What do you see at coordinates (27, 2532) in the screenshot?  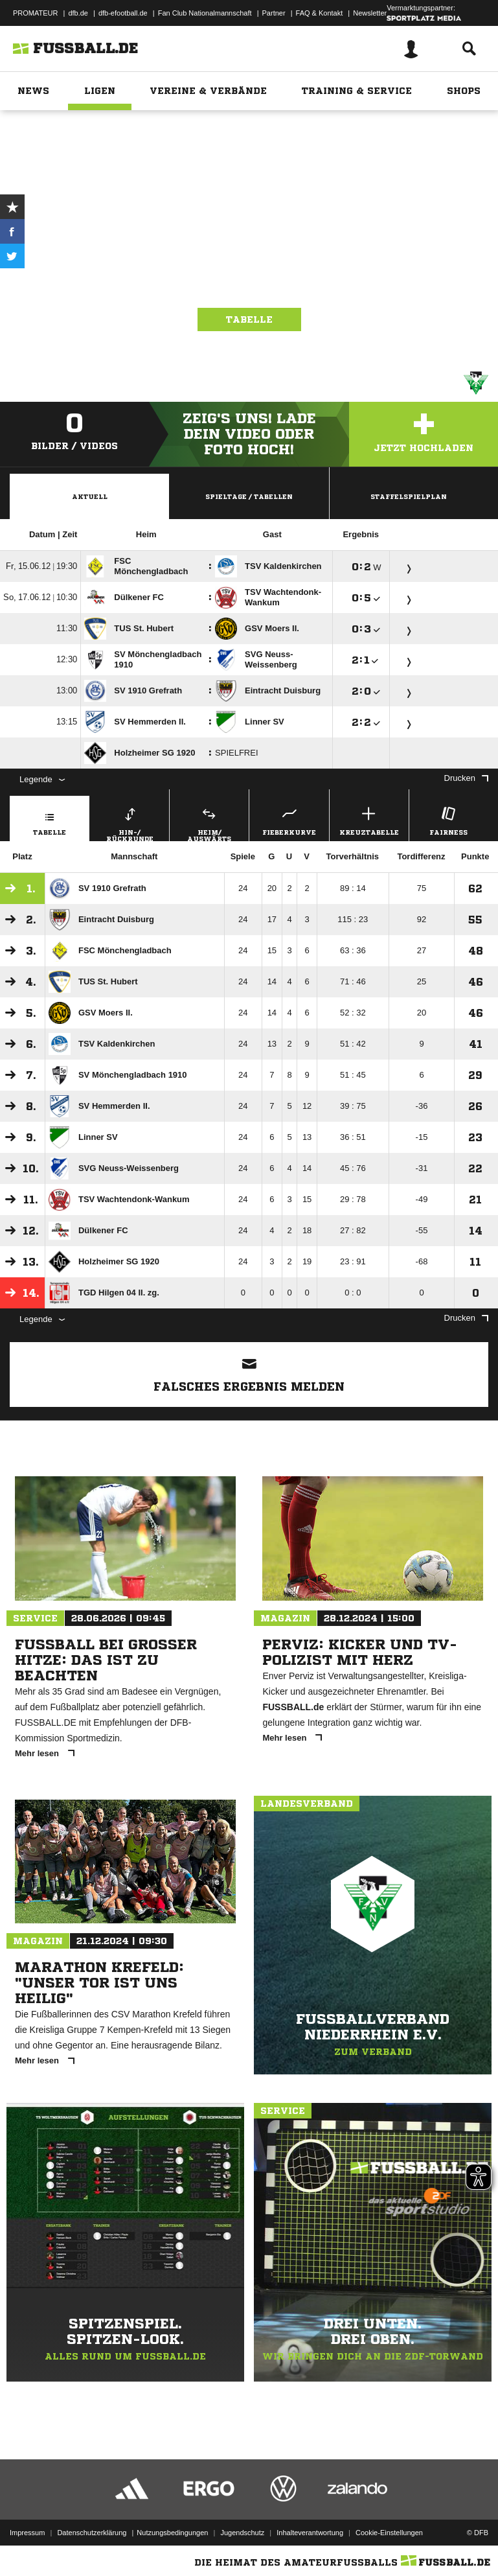 I see `Impressum` at bounding box center [27, 2532].